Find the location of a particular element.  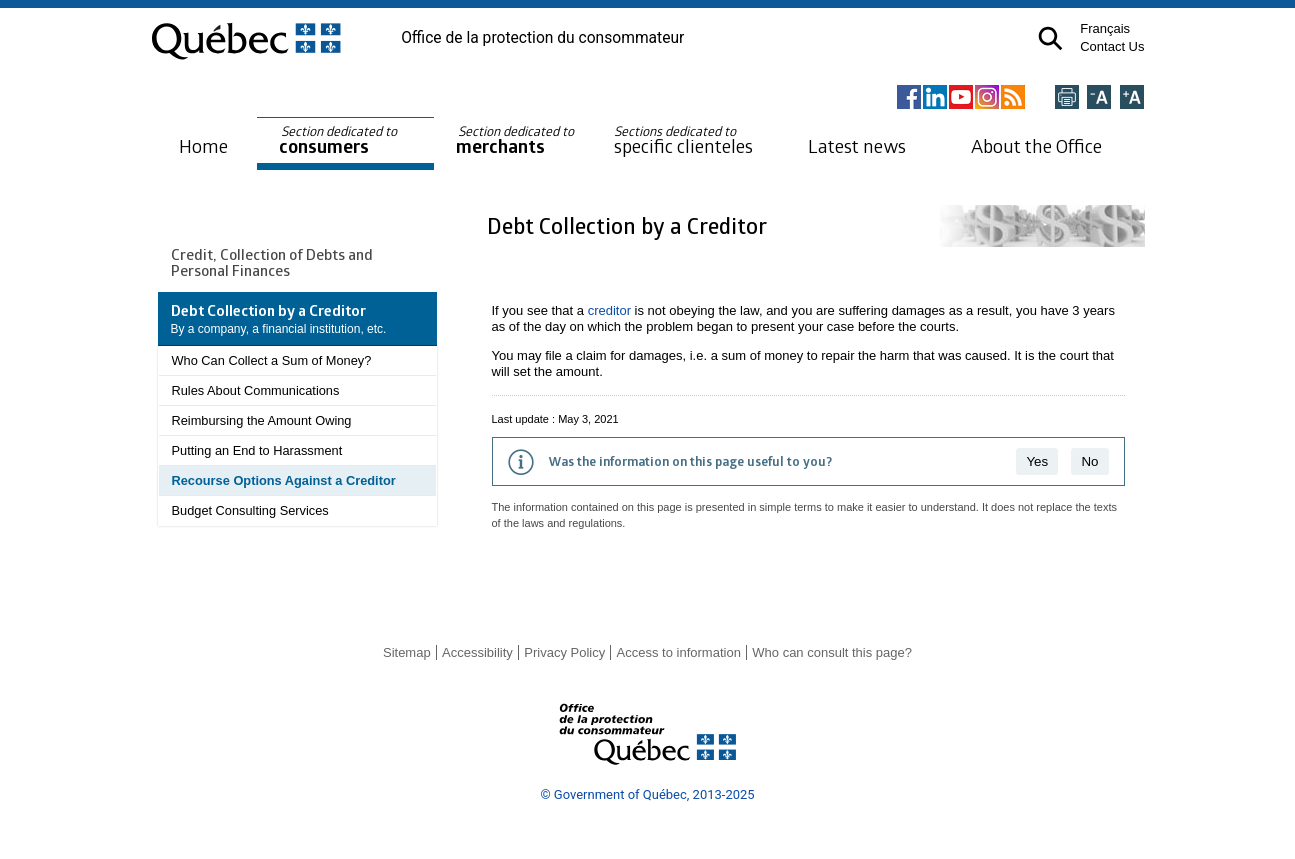

Debt Collection by a Creditor is located at coordinates (629, 225).